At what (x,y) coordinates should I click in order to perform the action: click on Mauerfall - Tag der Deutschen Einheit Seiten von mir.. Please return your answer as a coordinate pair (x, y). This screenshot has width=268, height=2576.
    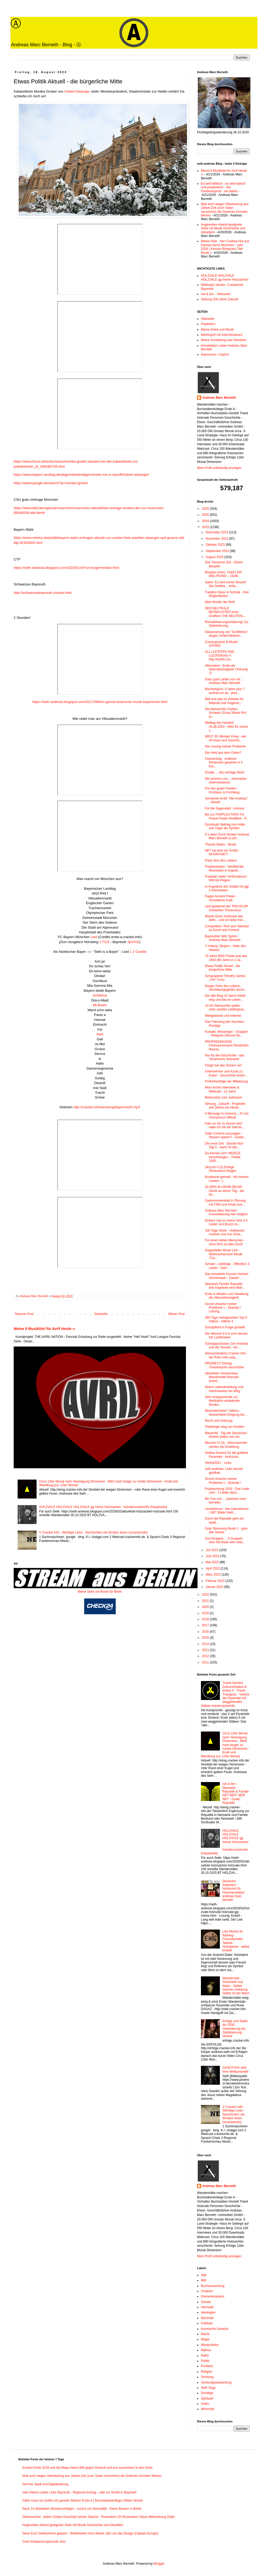
    Looking at the image, I should click on (226, 1435).